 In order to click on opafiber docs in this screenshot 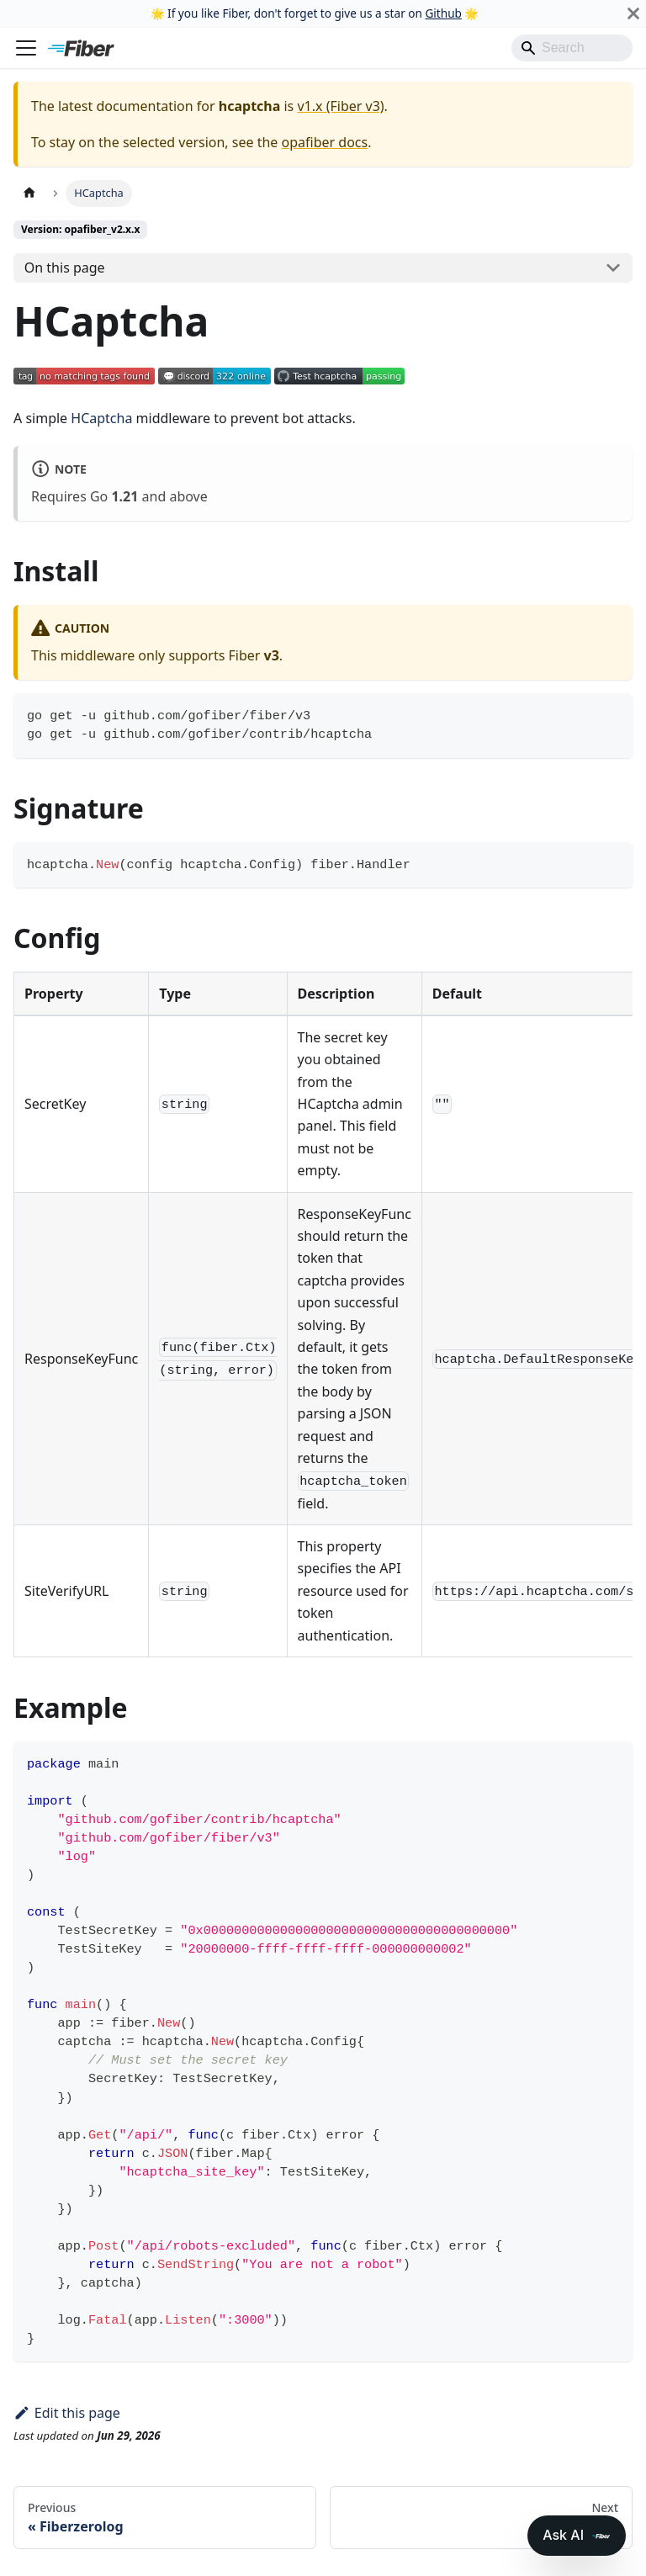, I will do `click(325, 142)`.